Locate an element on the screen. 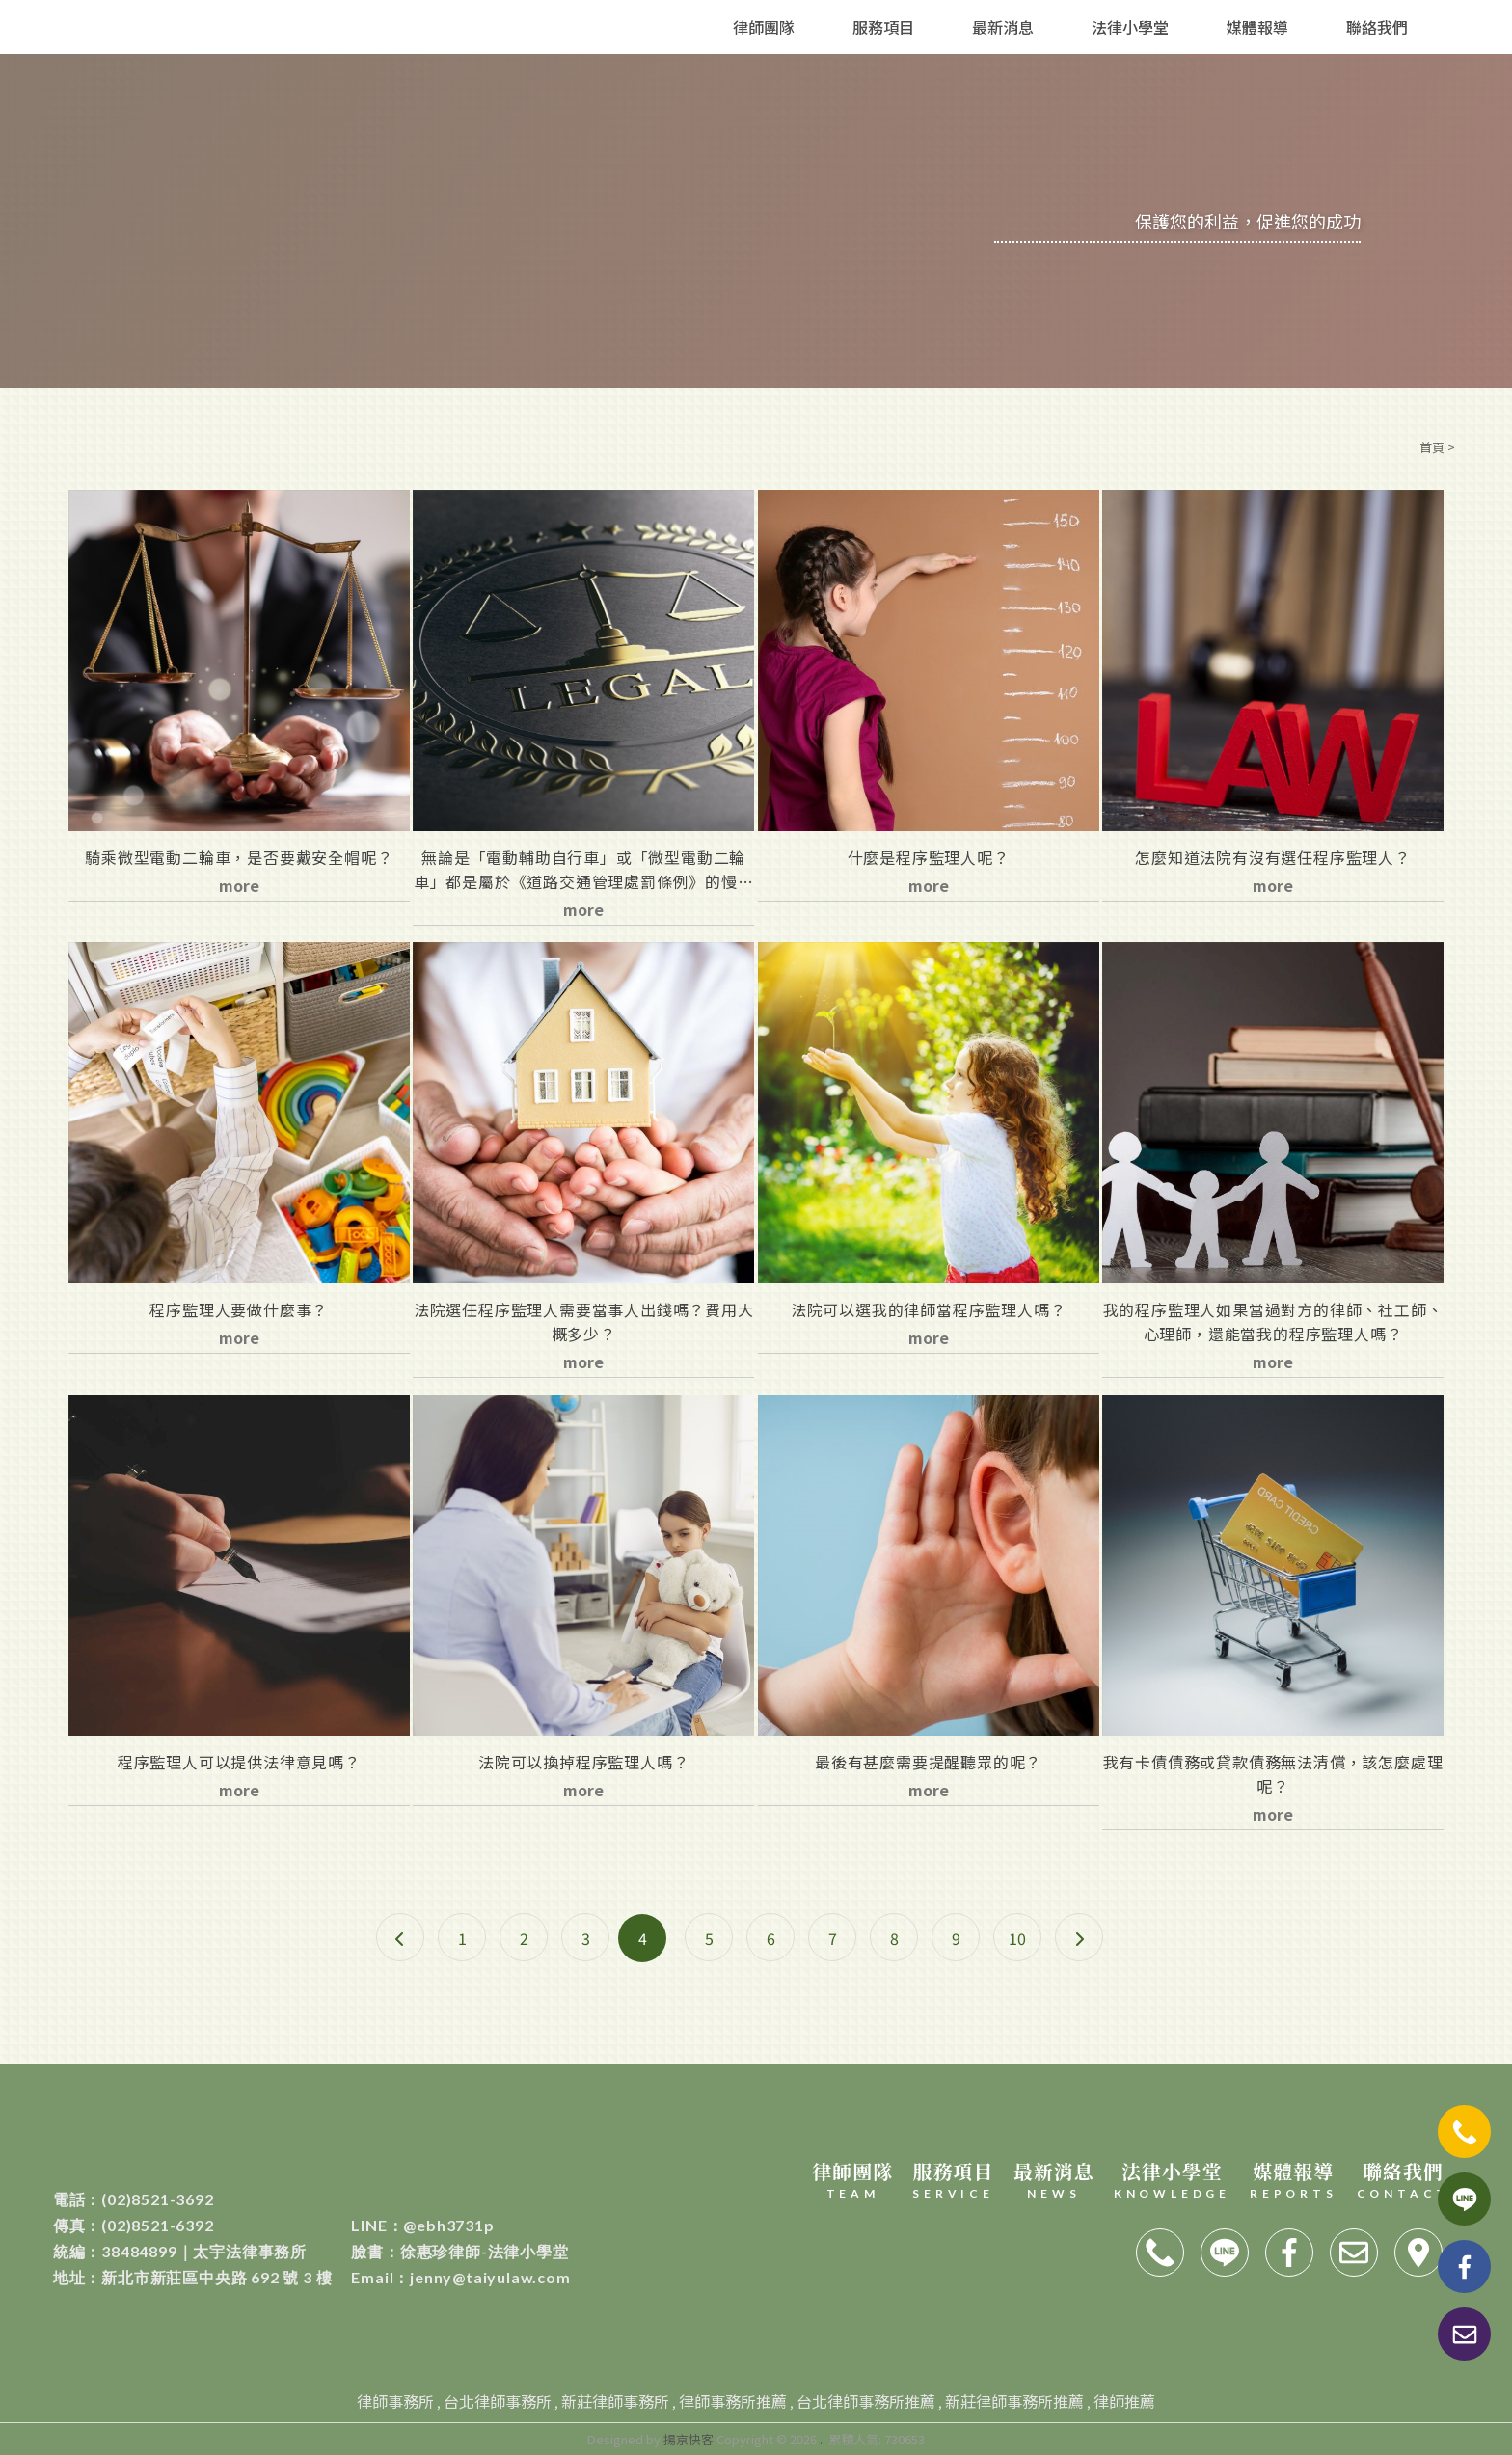 This screenshot has height=2455, width=1512. 最新消息 is located at coordinates (1003, 27).